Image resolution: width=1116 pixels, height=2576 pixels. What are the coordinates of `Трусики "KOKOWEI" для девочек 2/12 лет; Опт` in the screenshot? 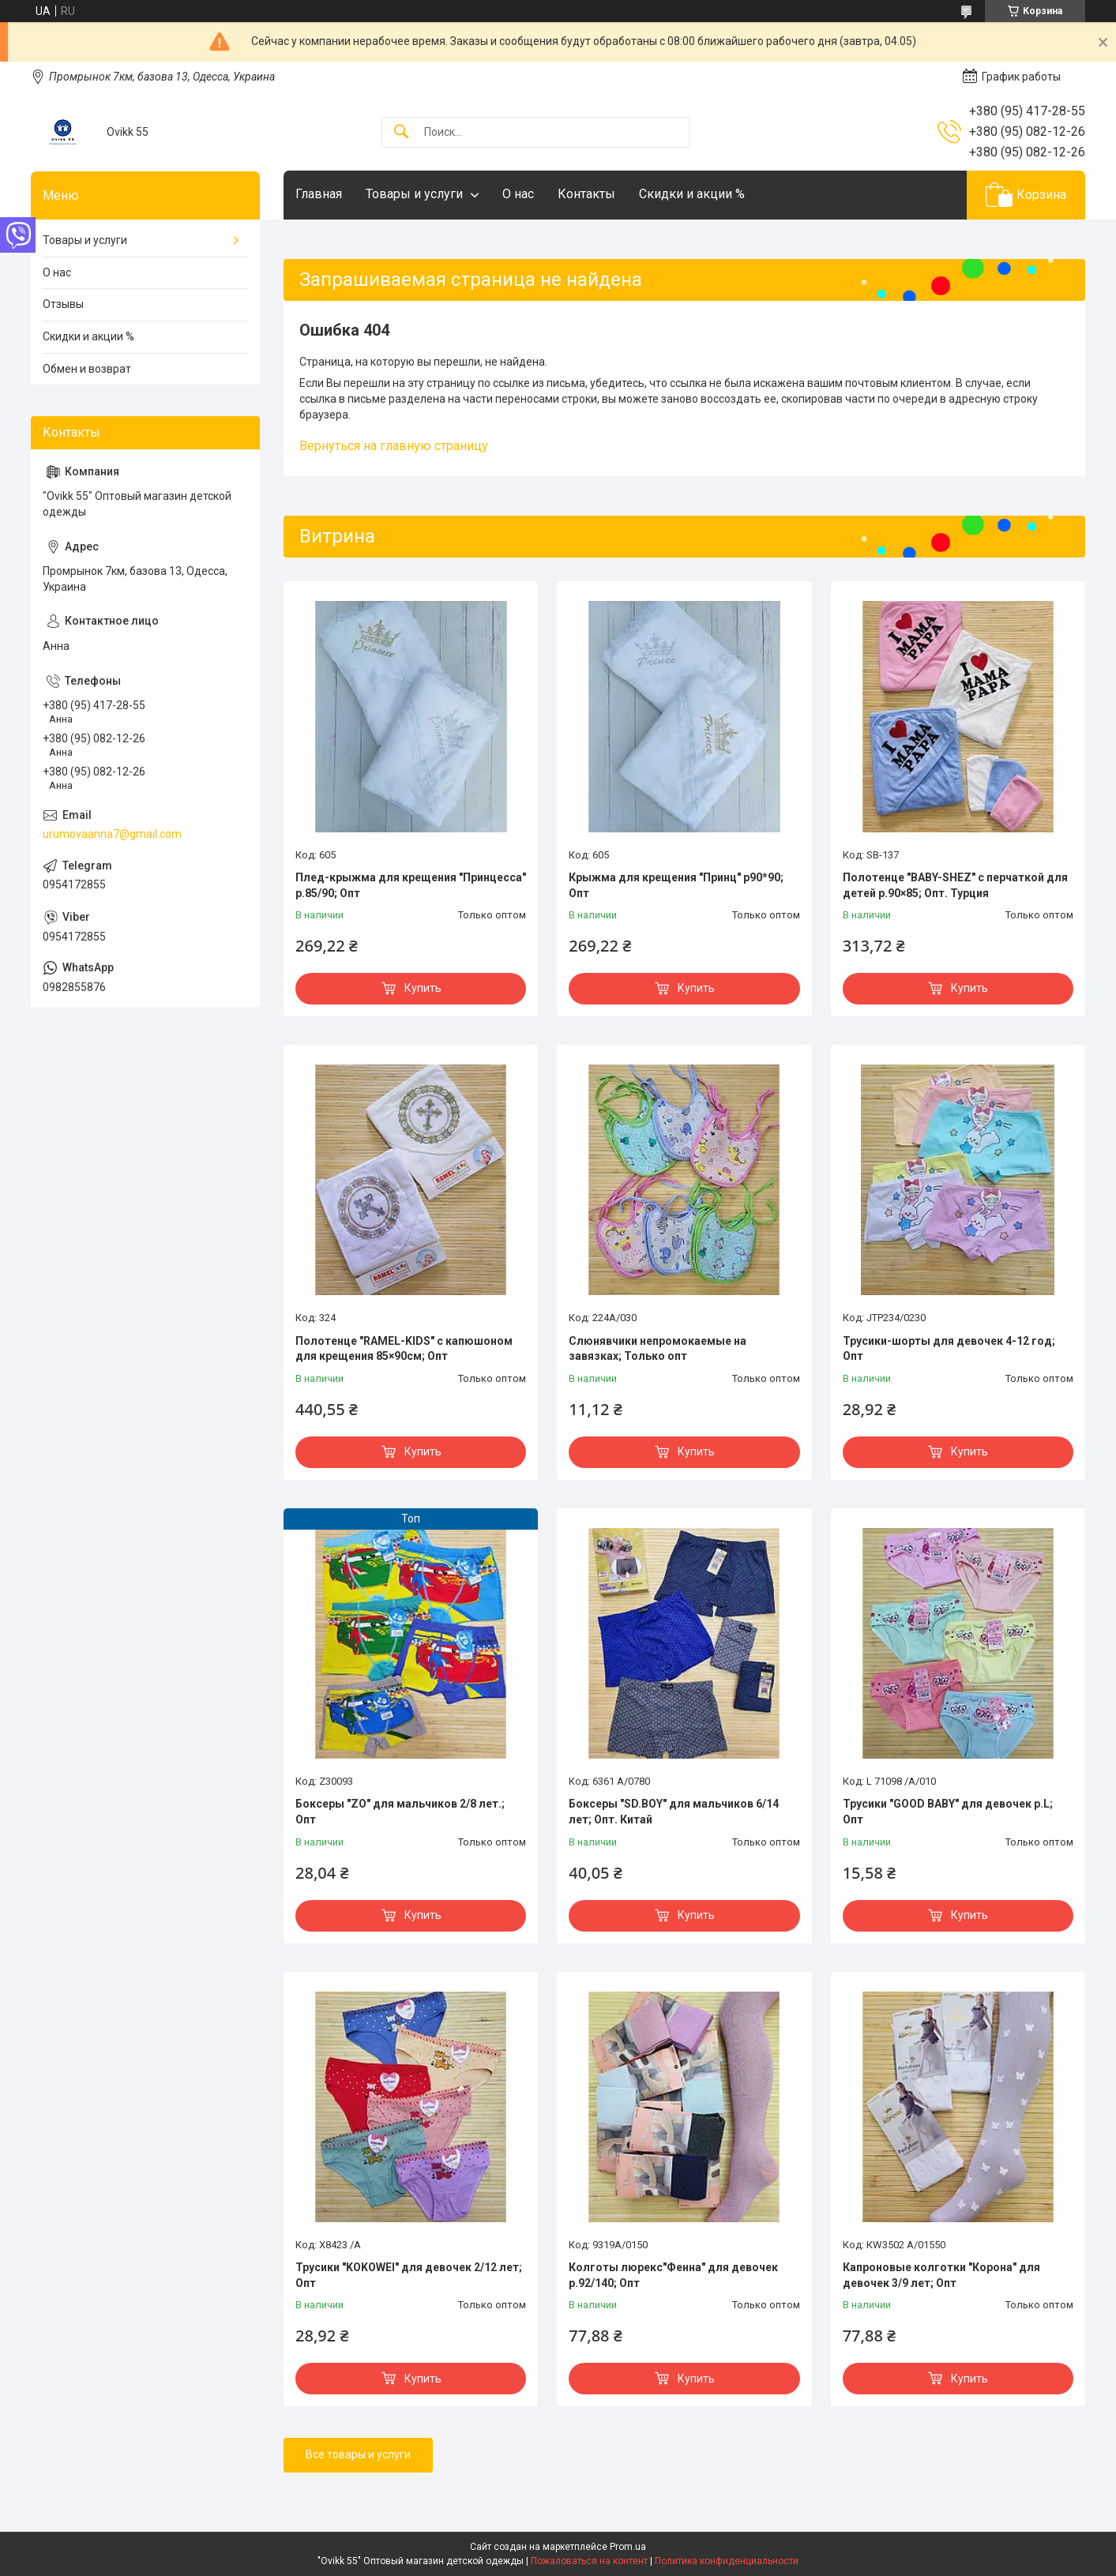 It's located at (408, 2275).